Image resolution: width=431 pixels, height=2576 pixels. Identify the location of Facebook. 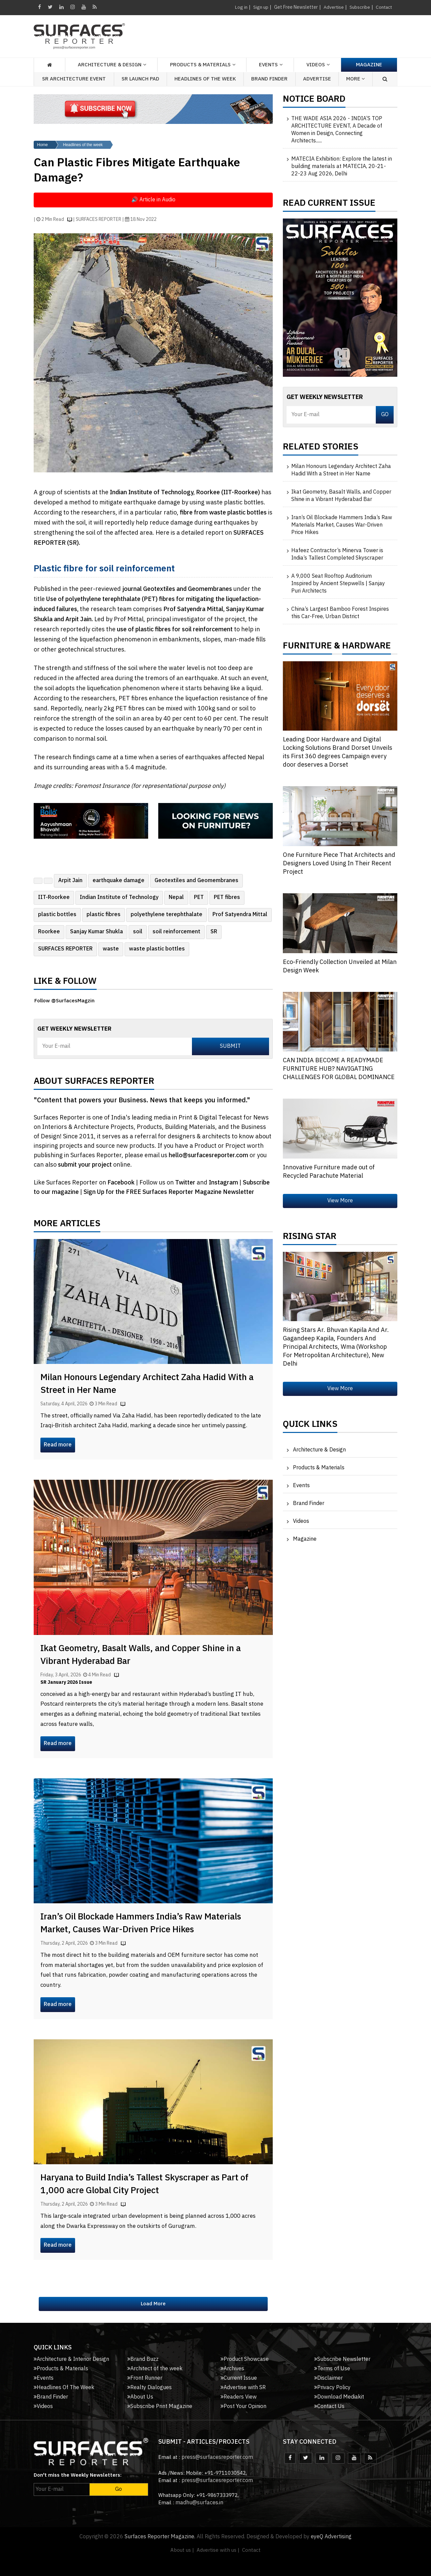
(121, 1183).